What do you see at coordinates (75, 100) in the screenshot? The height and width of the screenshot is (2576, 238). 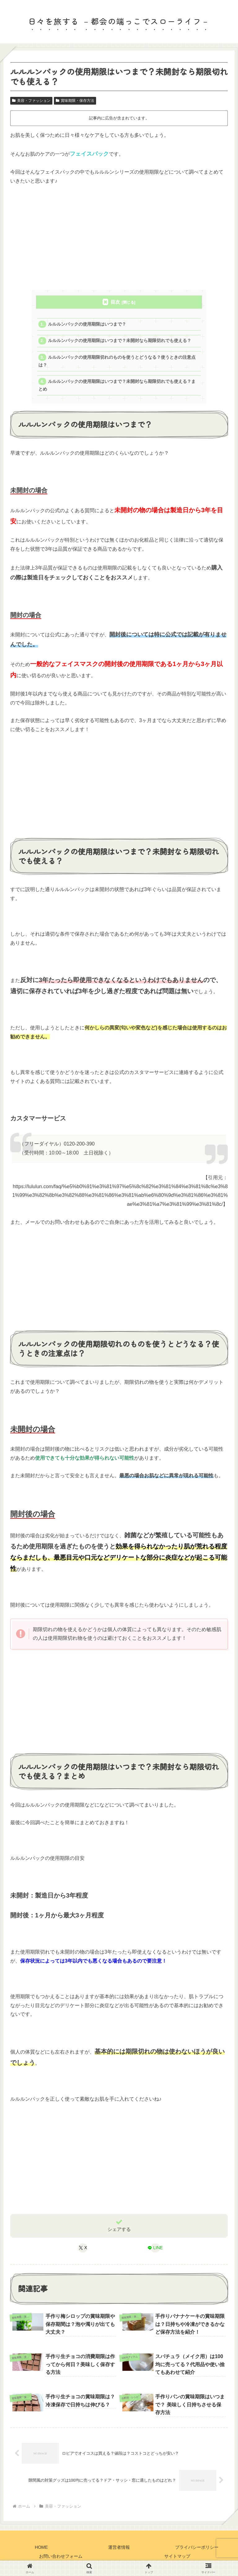 I see `賞味期限・保存方法` at bounding box center [75, 100].